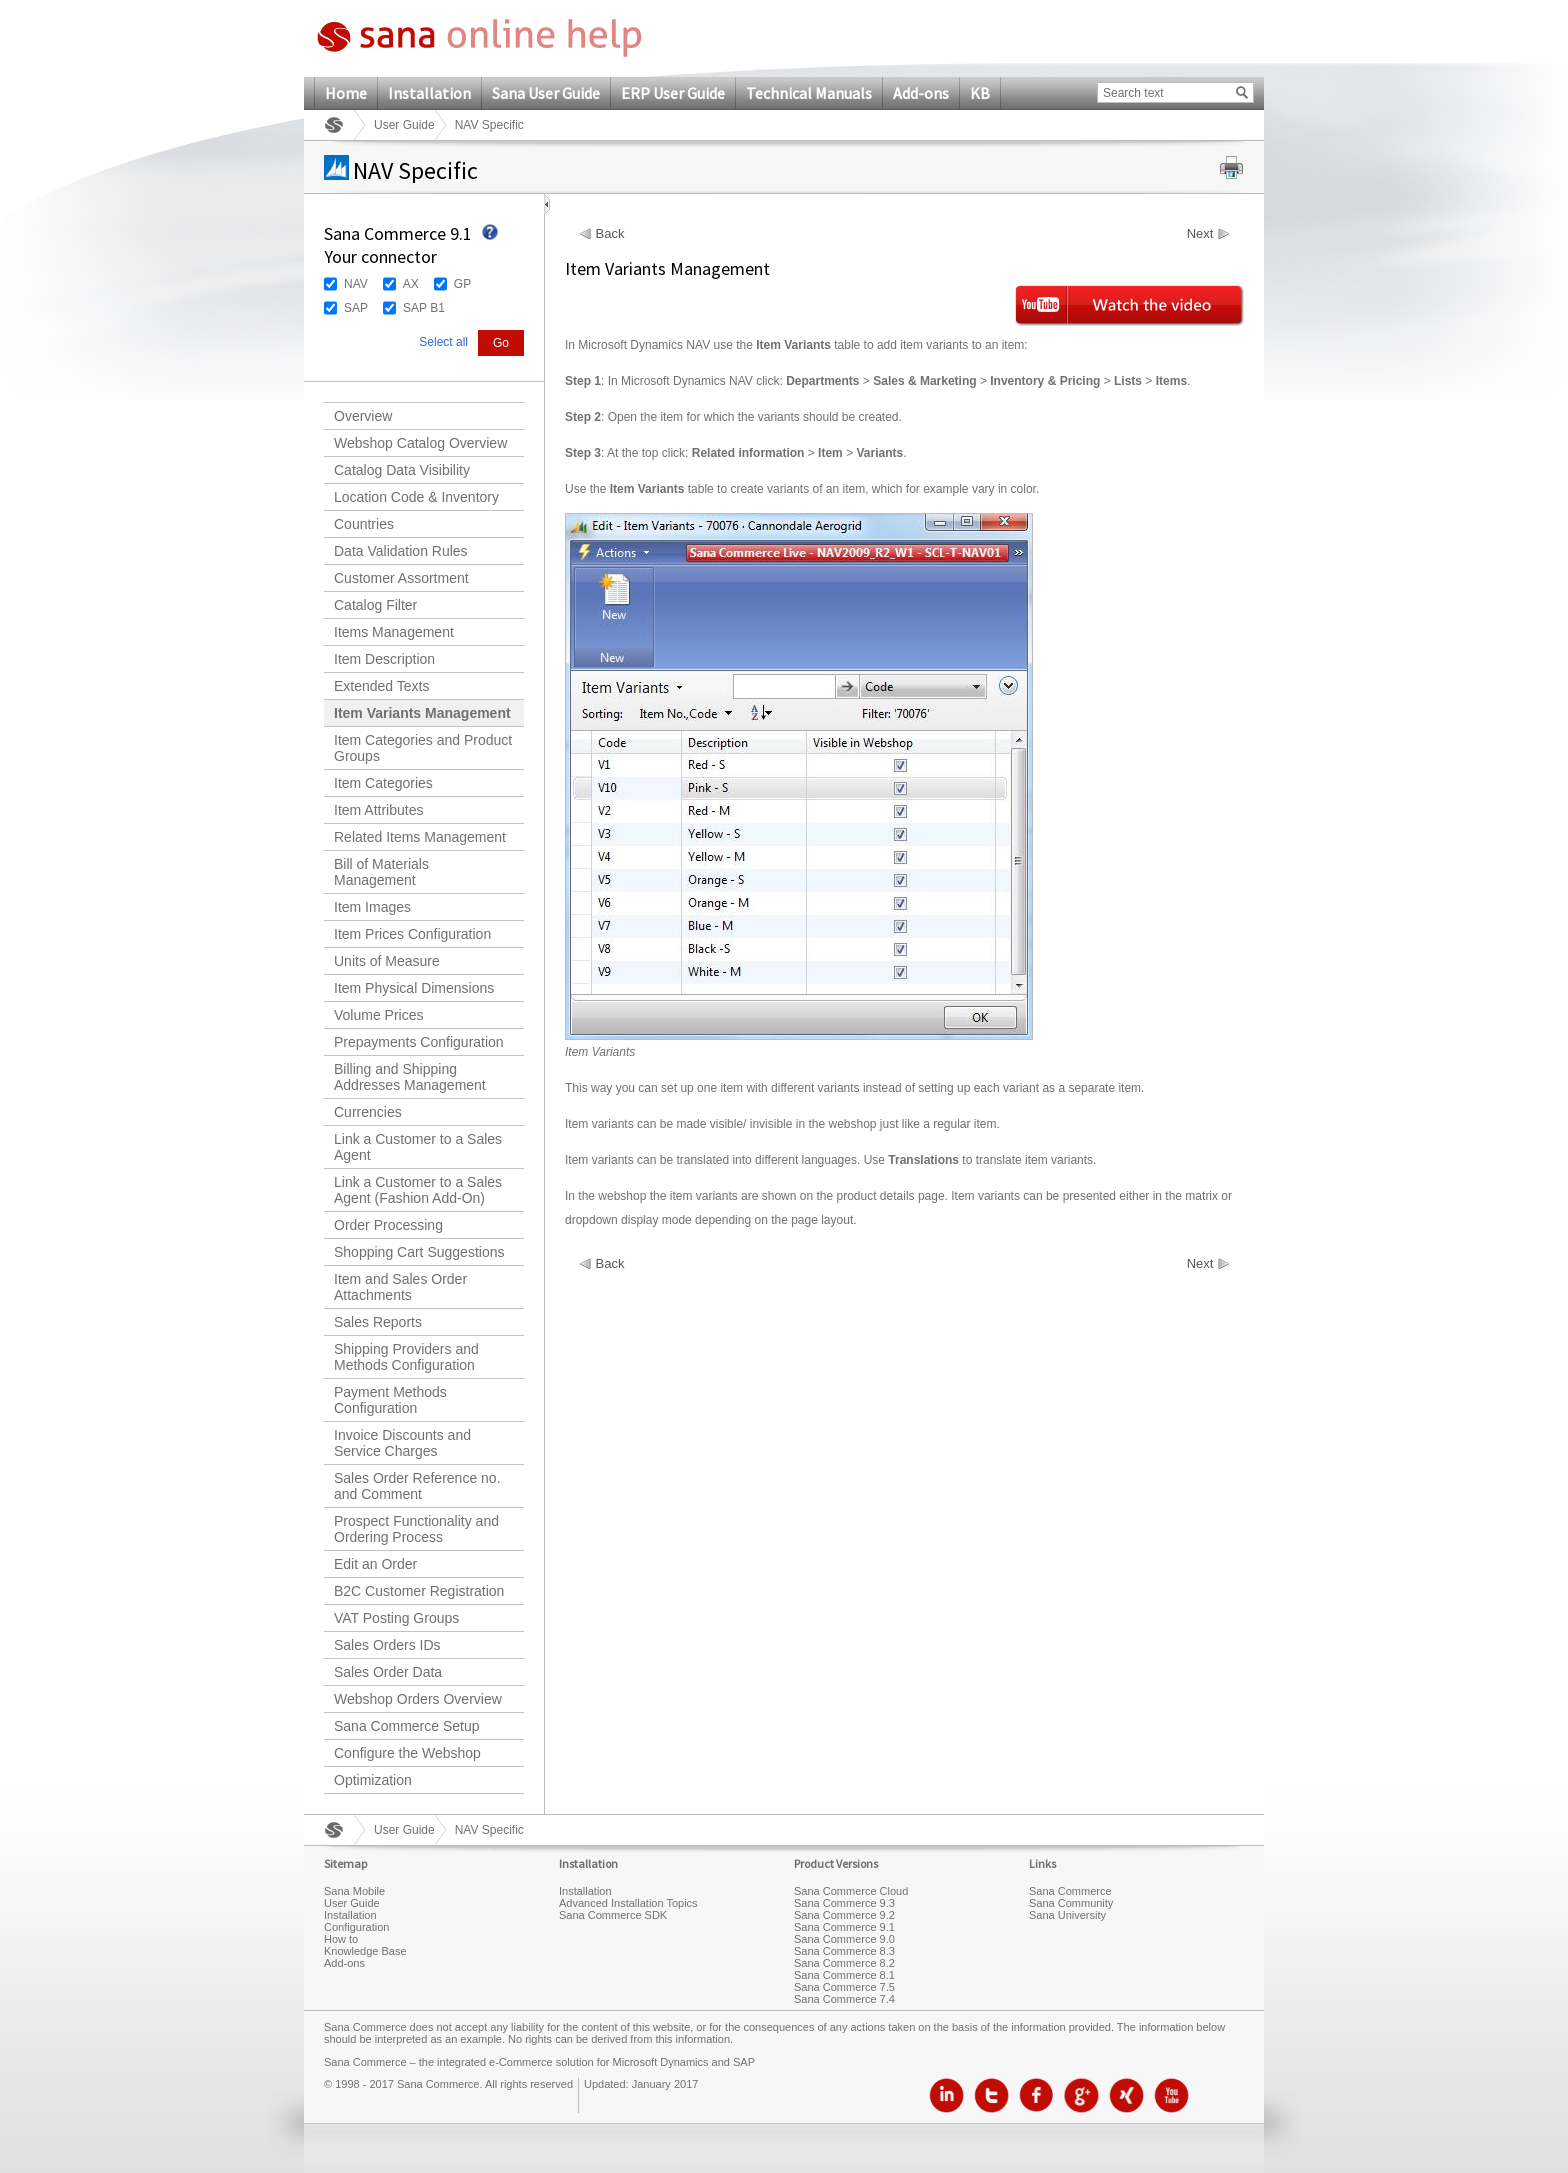  What do you see at coordinates (387, 961) in the screenshot?
I see `Units of Measure` at bounding box center [387, 961].